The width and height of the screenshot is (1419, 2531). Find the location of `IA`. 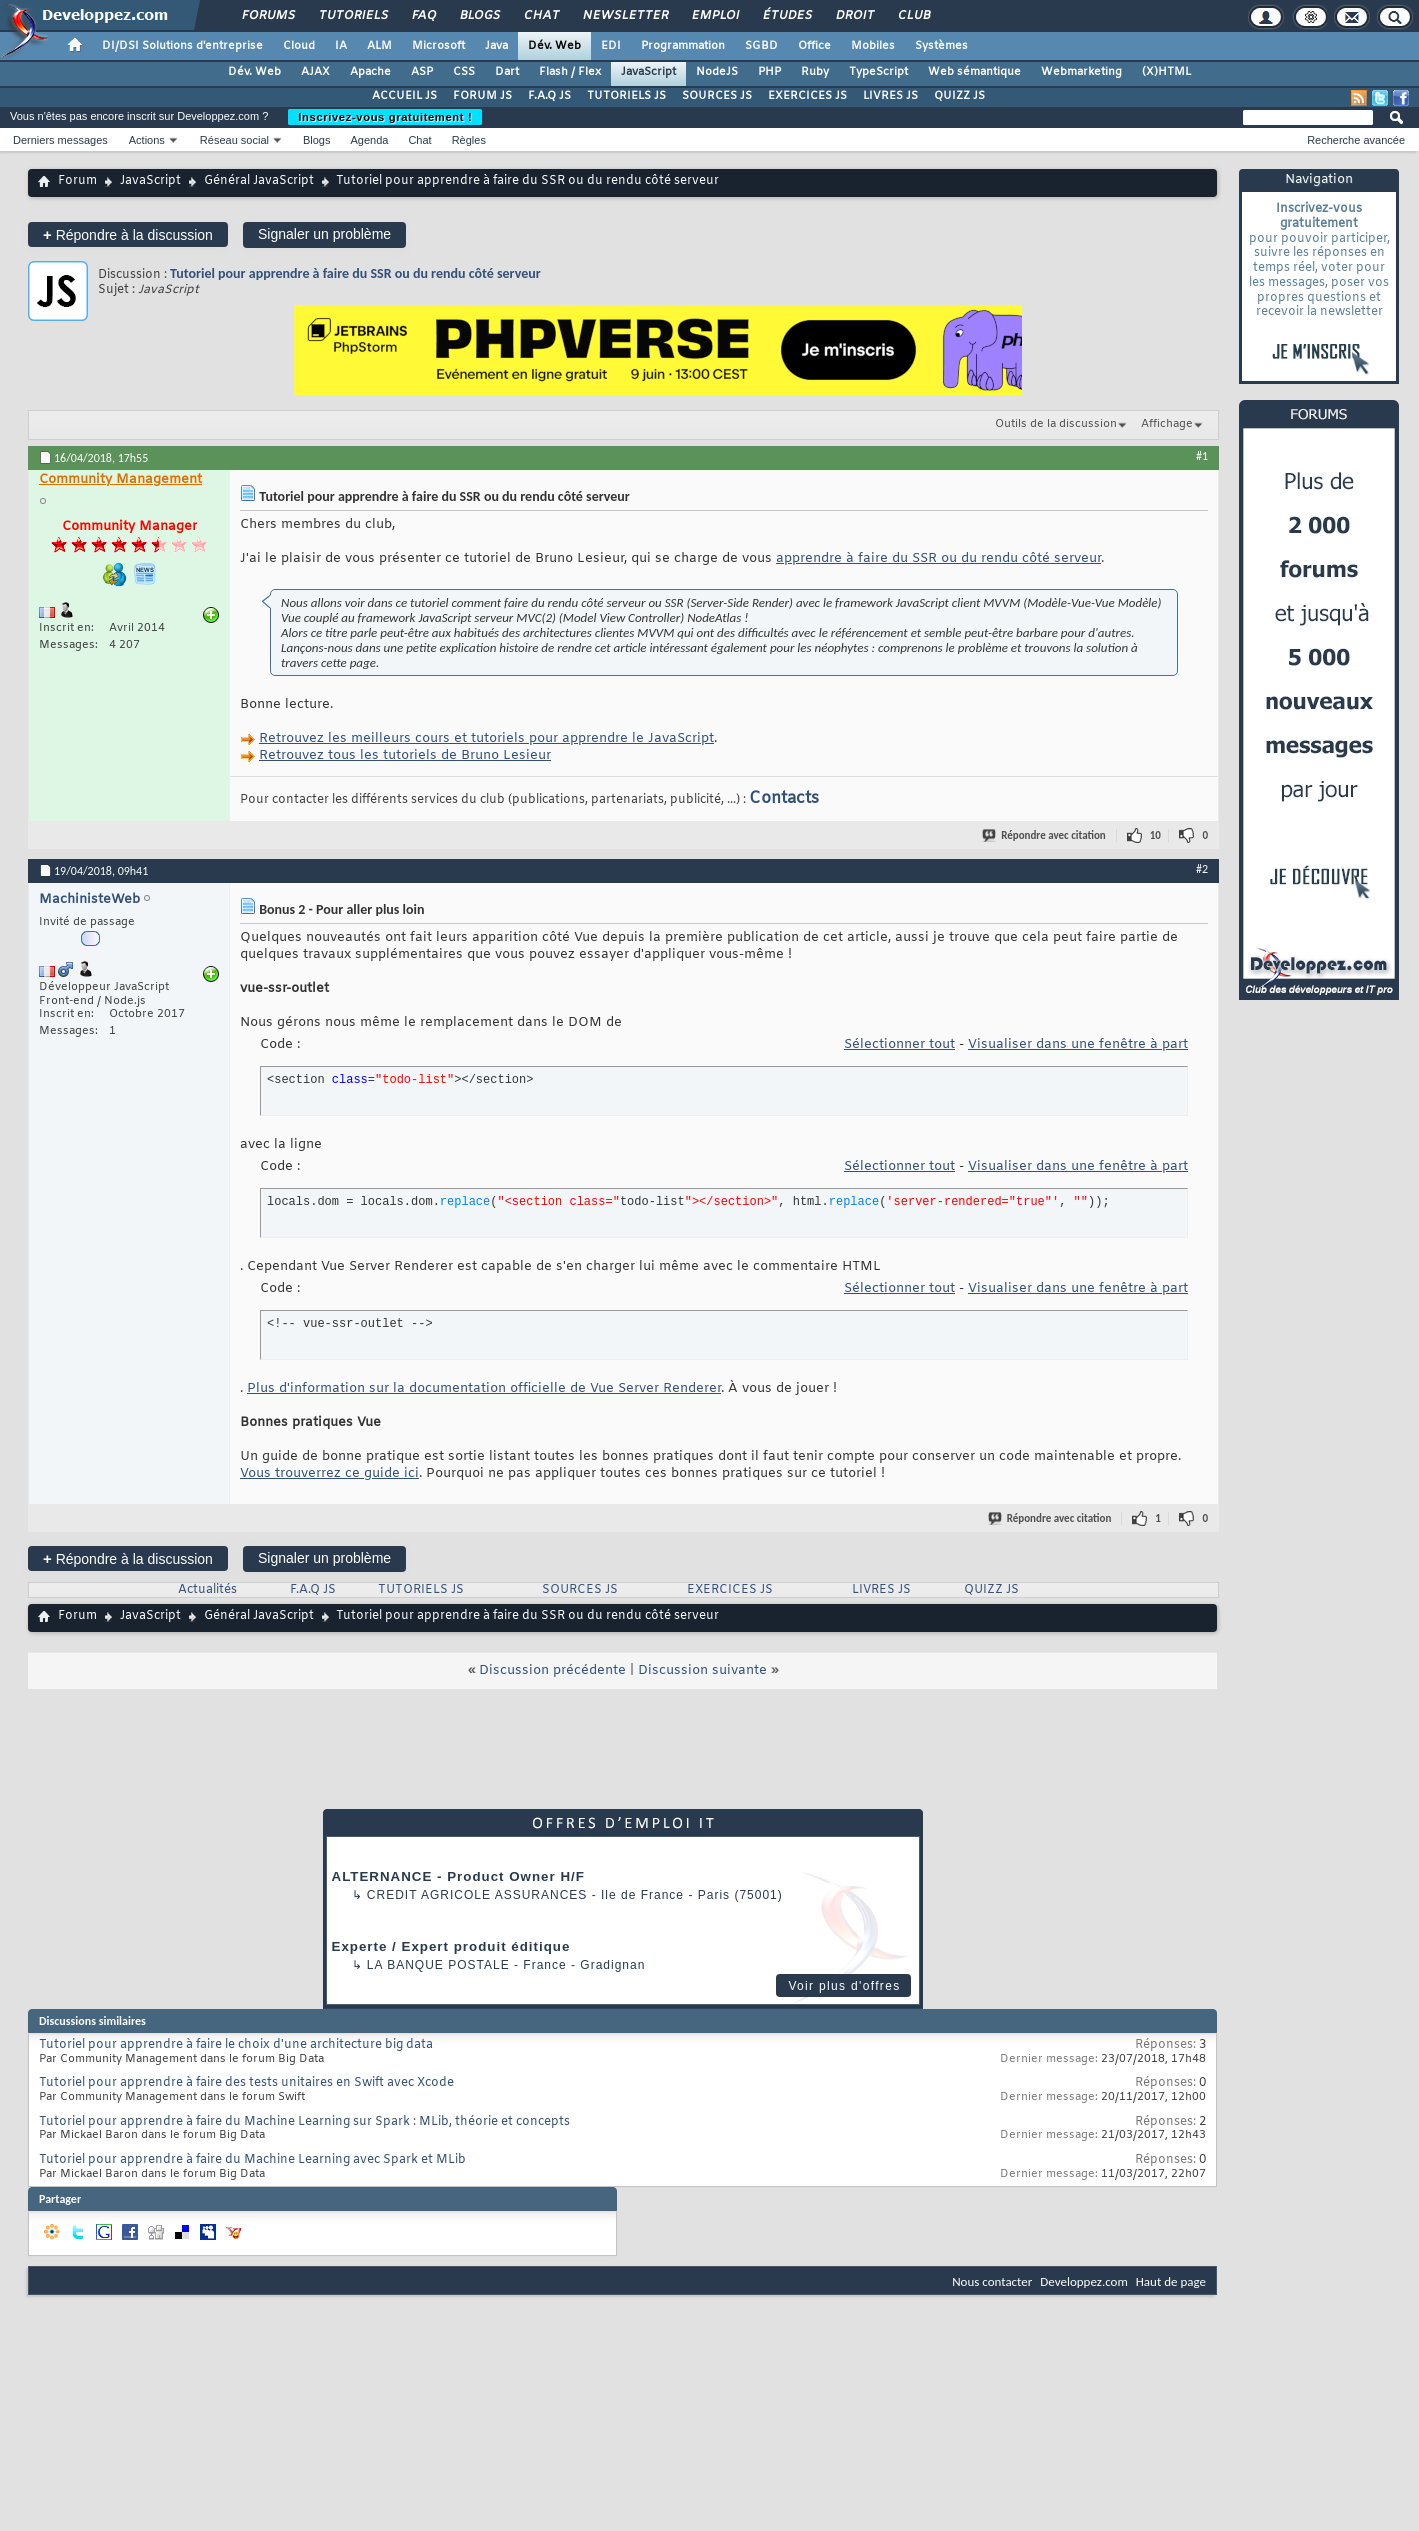

IA is located at coordinates (341, 46).